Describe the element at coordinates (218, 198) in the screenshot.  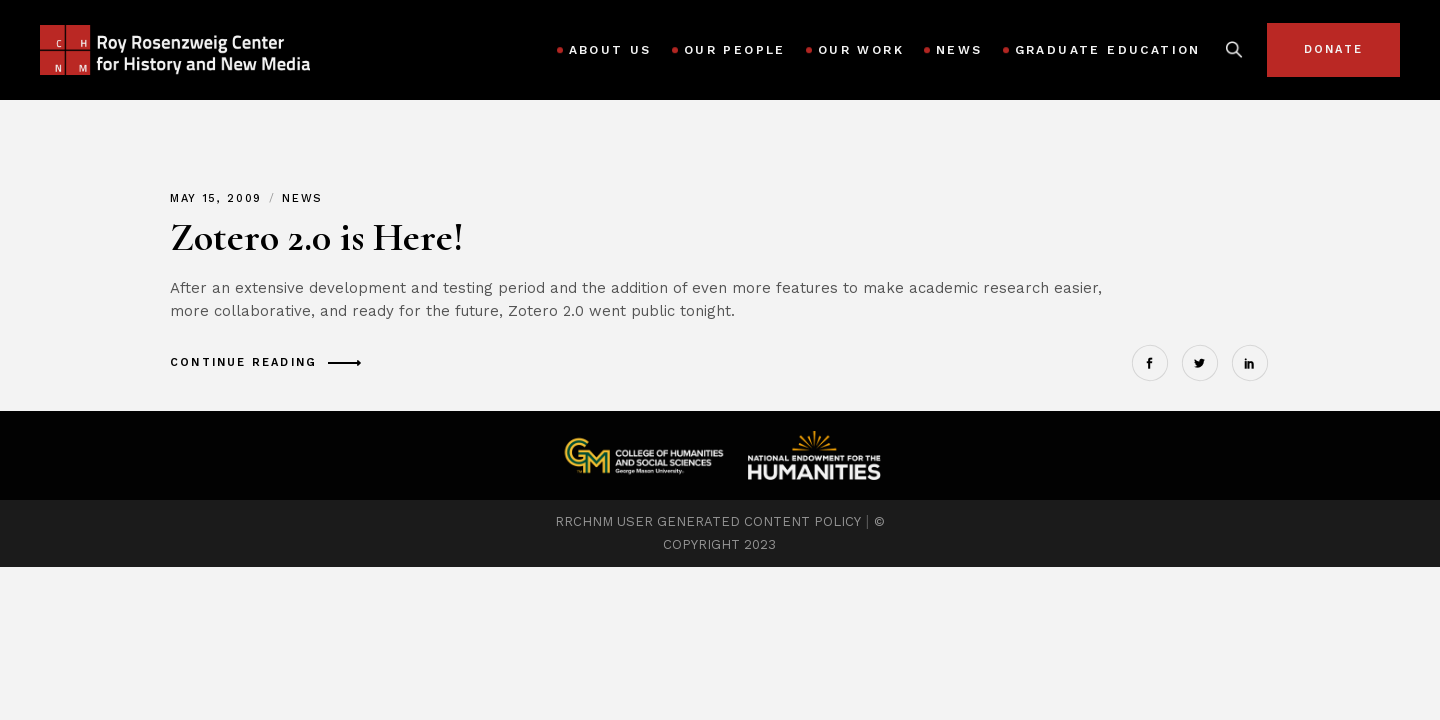
I see `May 15, 2009` at that location.